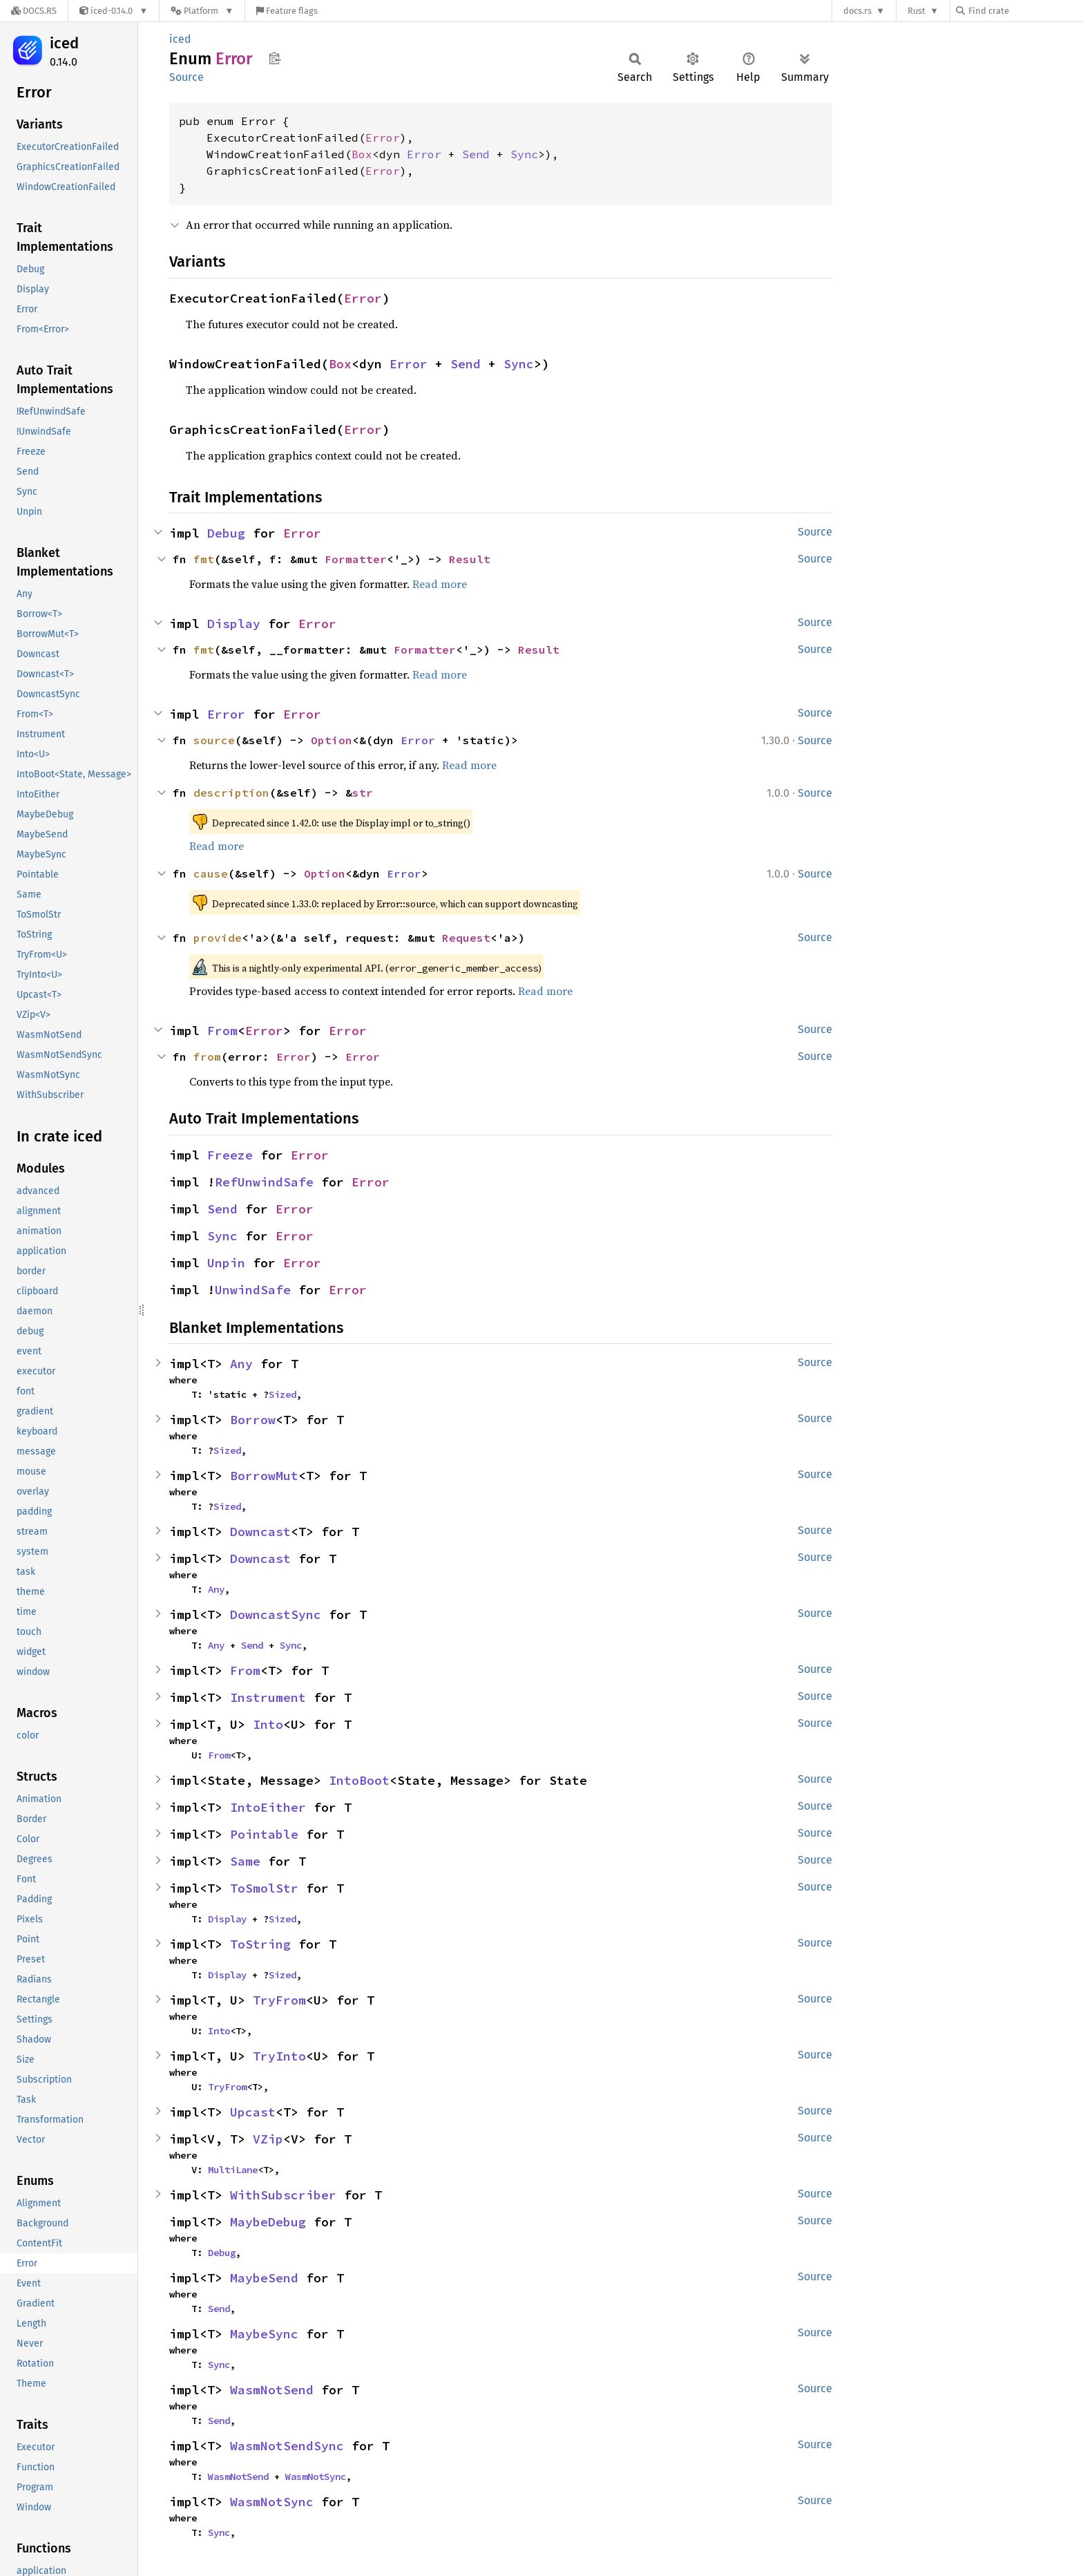  I want to click on Sized, so click(282, 1394).